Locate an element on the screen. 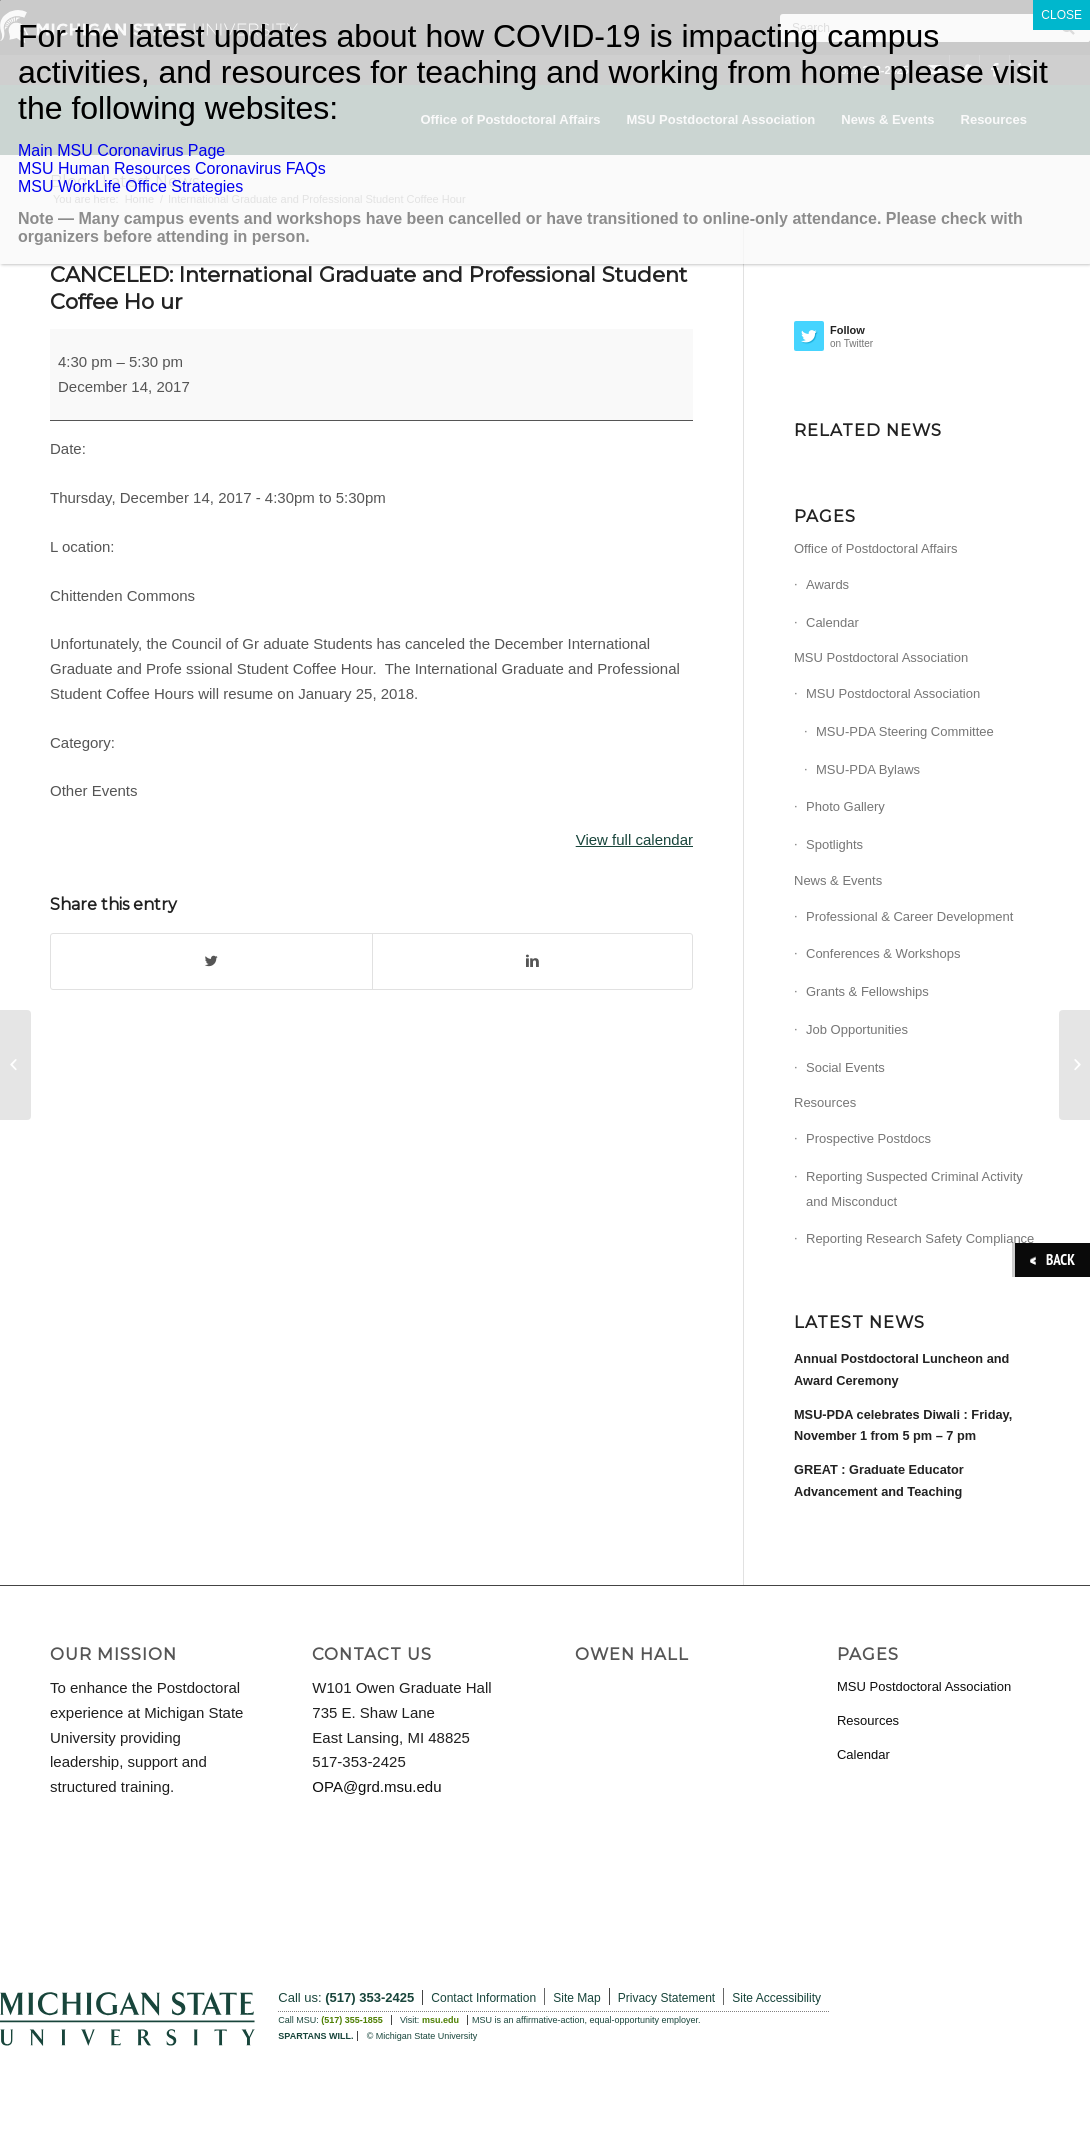 The image size is (1090, 2129). MSU-PDA Steering Committee is located at coordinates (905, 731).